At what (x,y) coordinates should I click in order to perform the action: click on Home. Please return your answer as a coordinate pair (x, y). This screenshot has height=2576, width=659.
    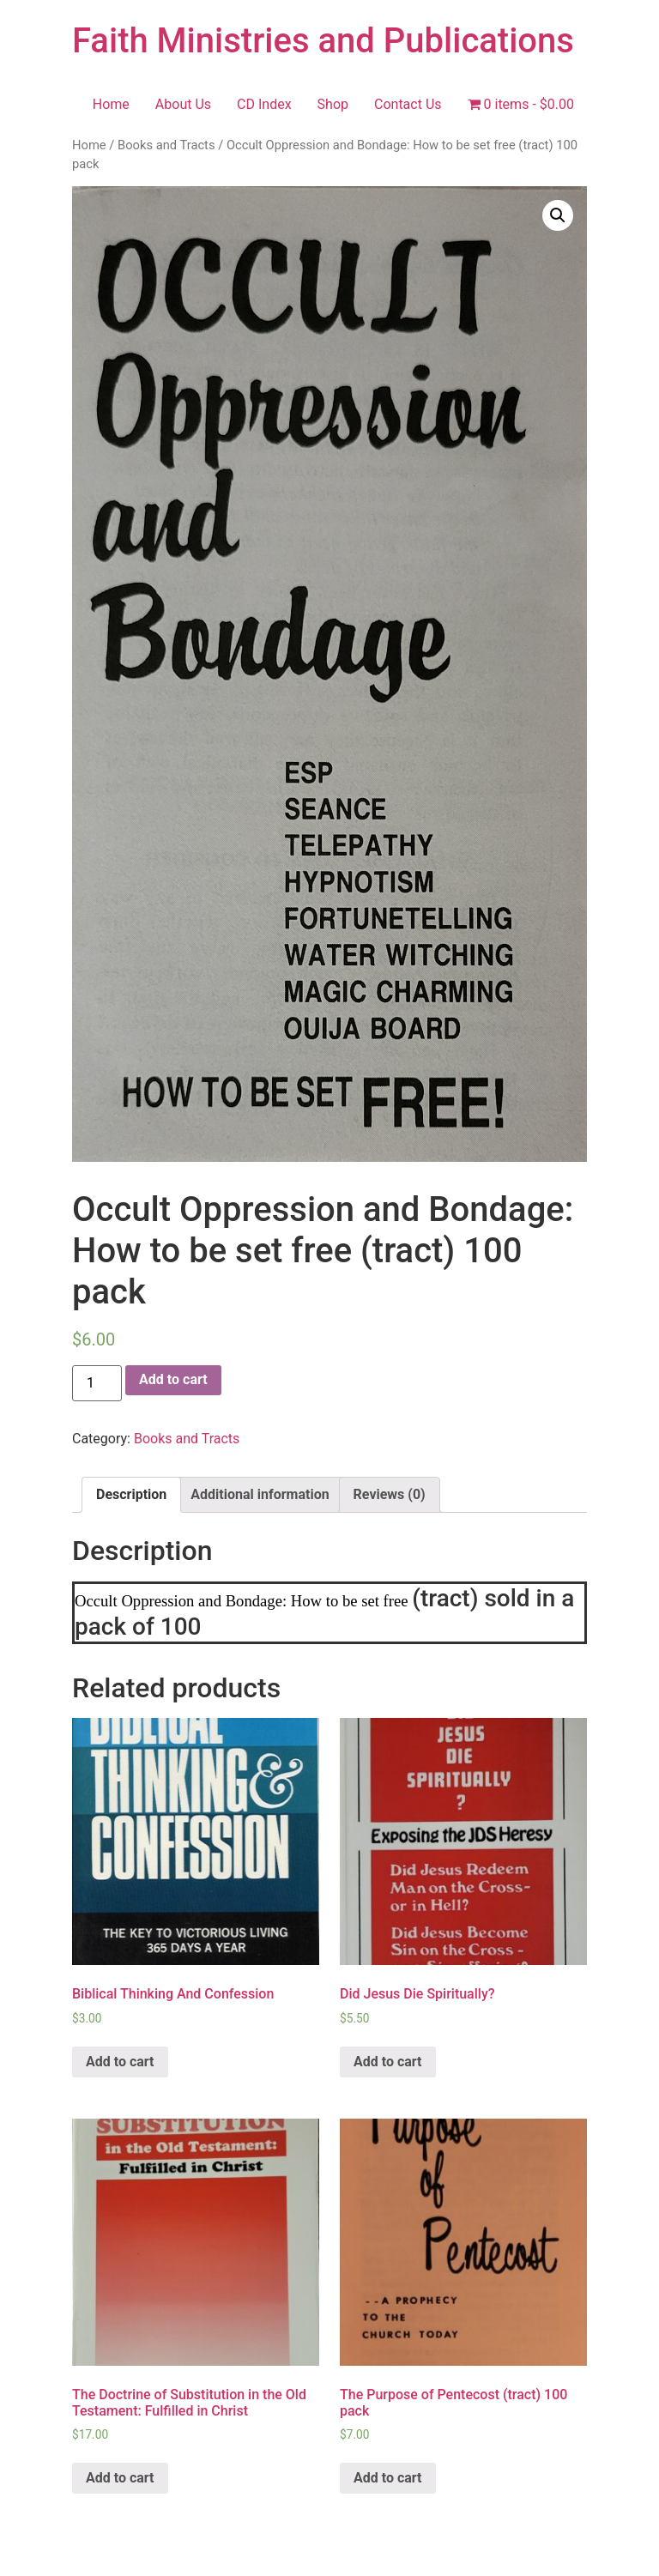
    Looking at the image, I should click on (111, 104).